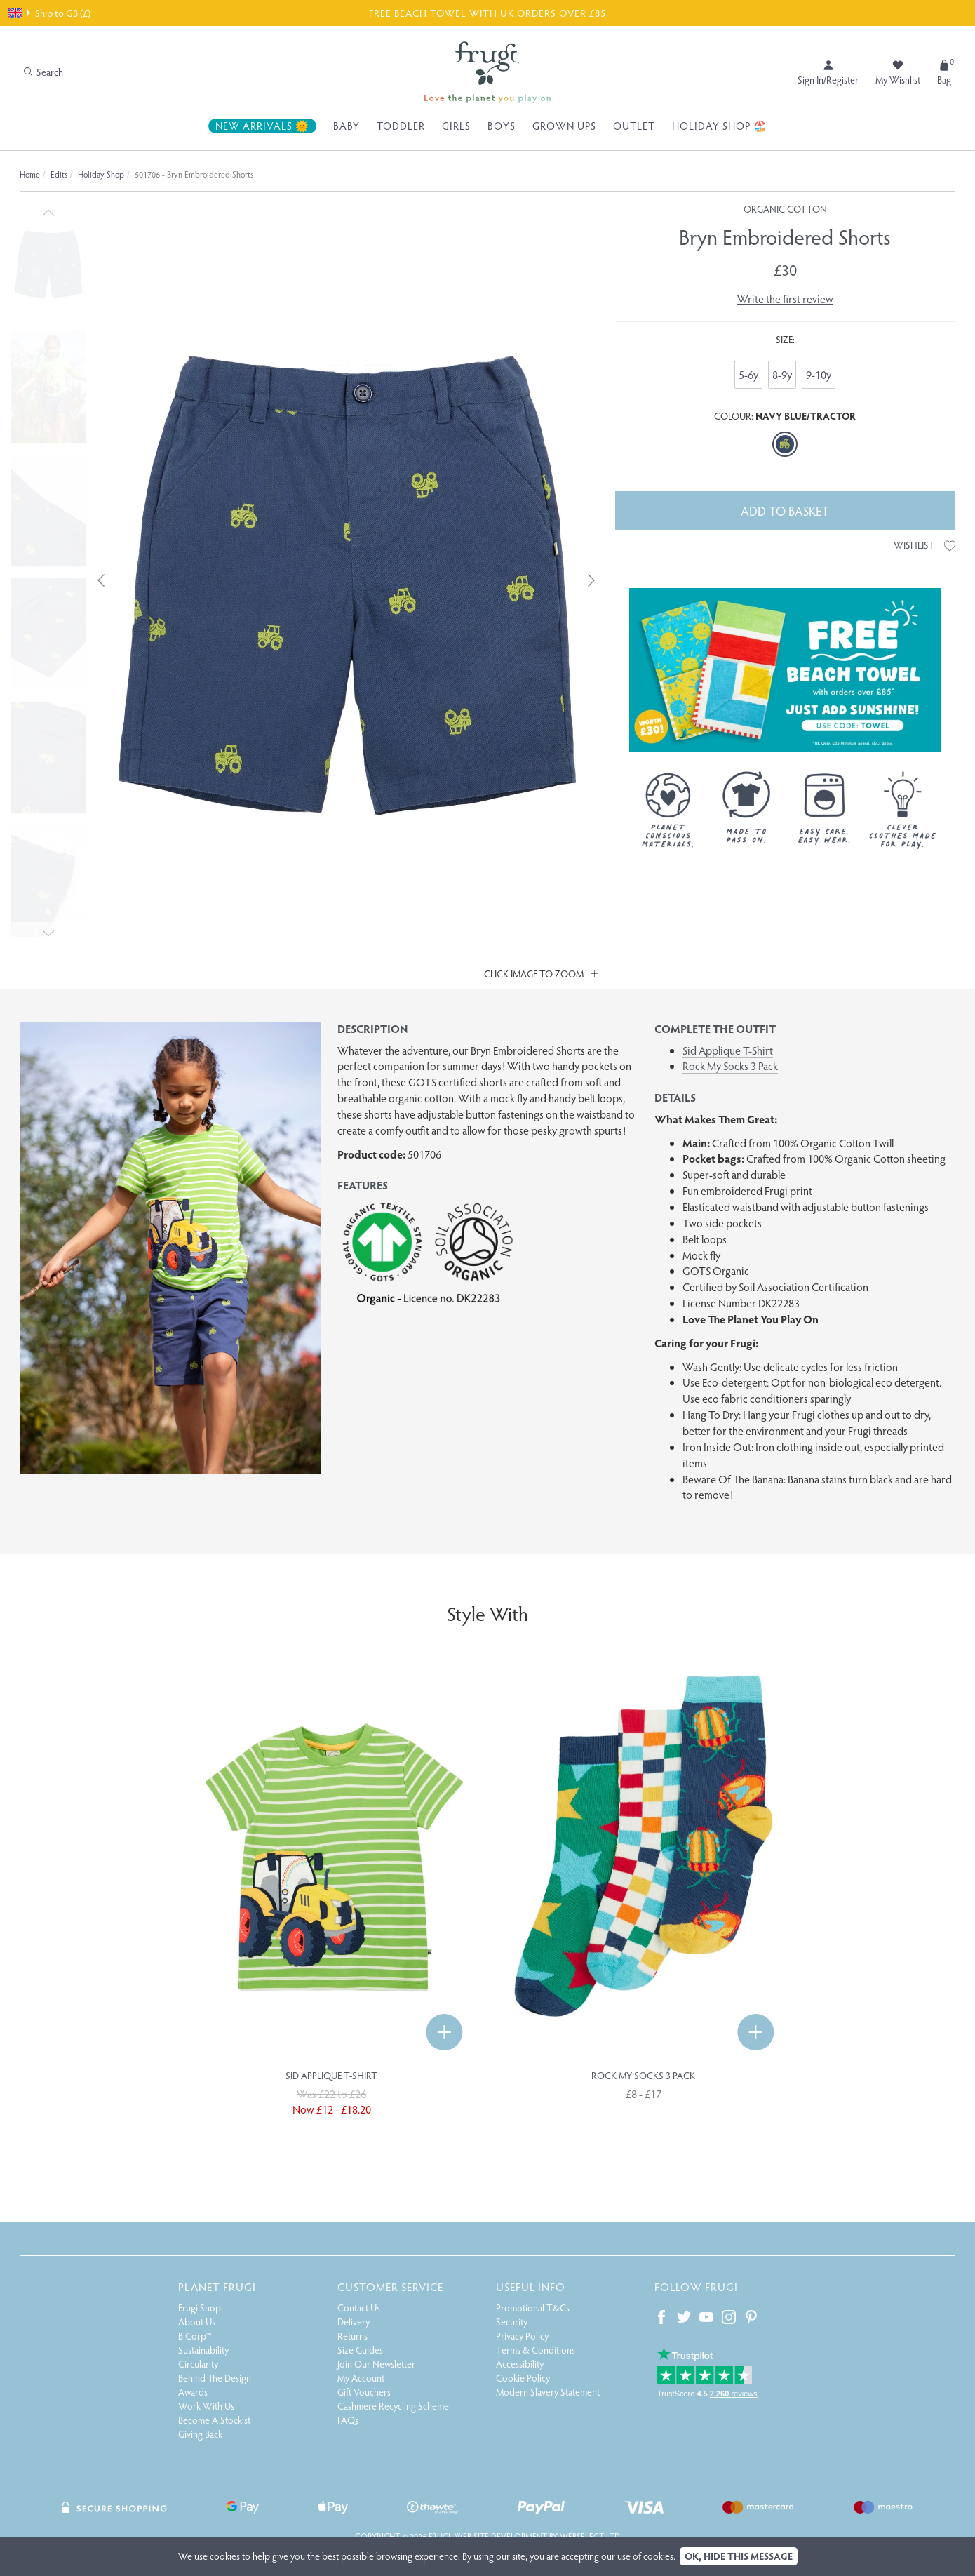 The height and width of the screenshot is (2576, 975). I want to click on My Account, so click(360, 2377).